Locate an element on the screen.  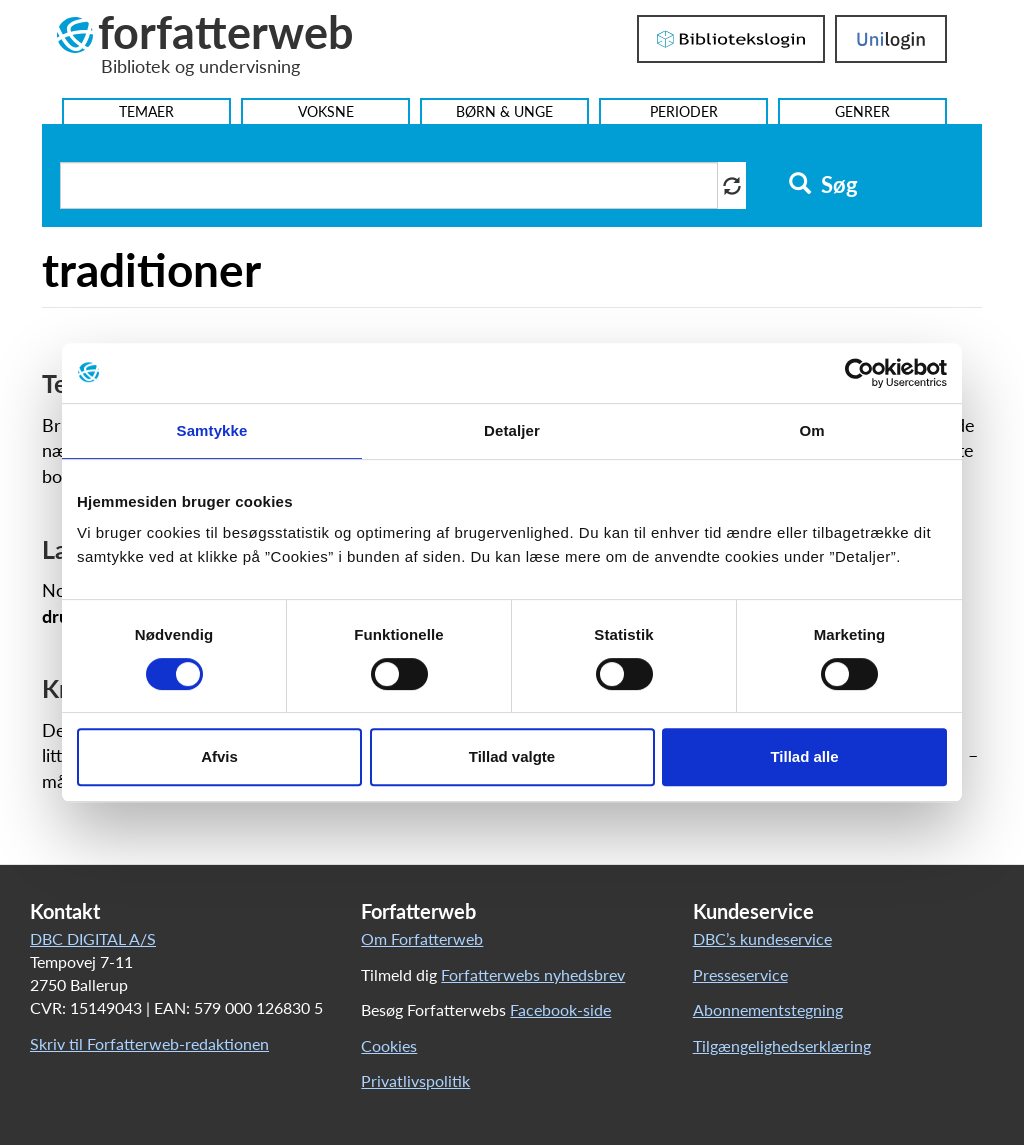
Presseservice is located at coordinates (740, 974).